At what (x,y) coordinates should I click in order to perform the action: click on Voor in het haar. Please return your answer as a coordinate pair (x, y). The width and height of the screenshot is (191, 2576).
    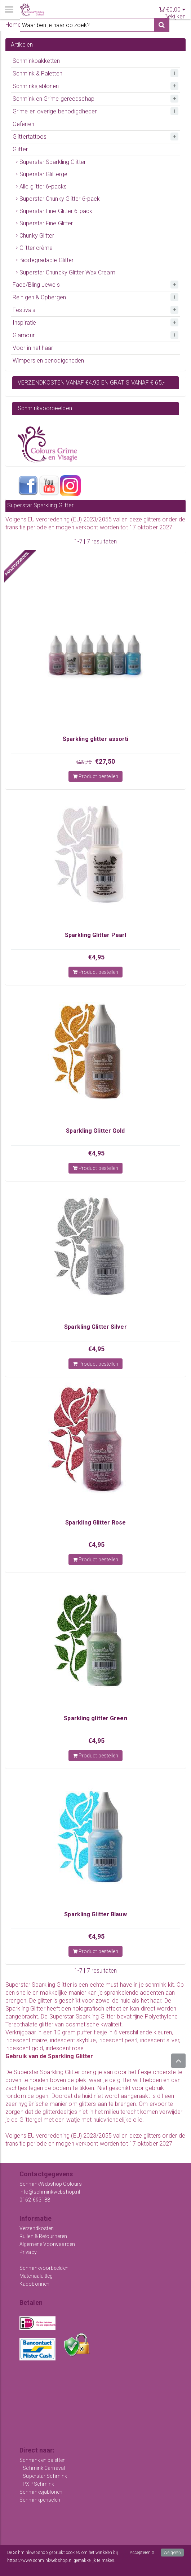
    Looking at the image, I should click on (33, 347).